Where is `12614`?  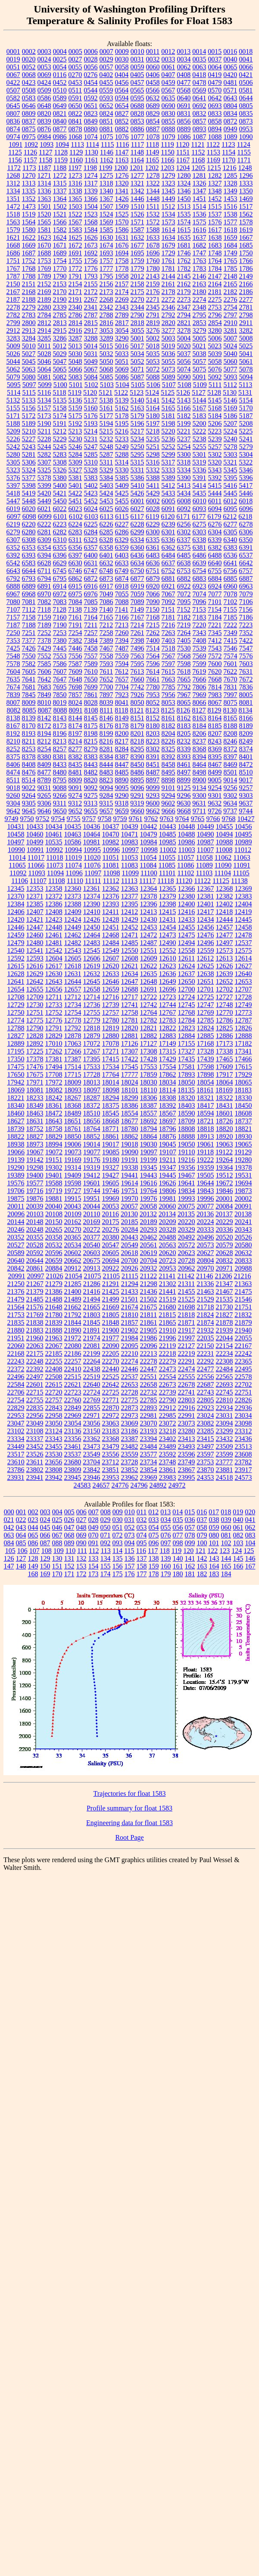 12614 is located at coordinates (243, 958).